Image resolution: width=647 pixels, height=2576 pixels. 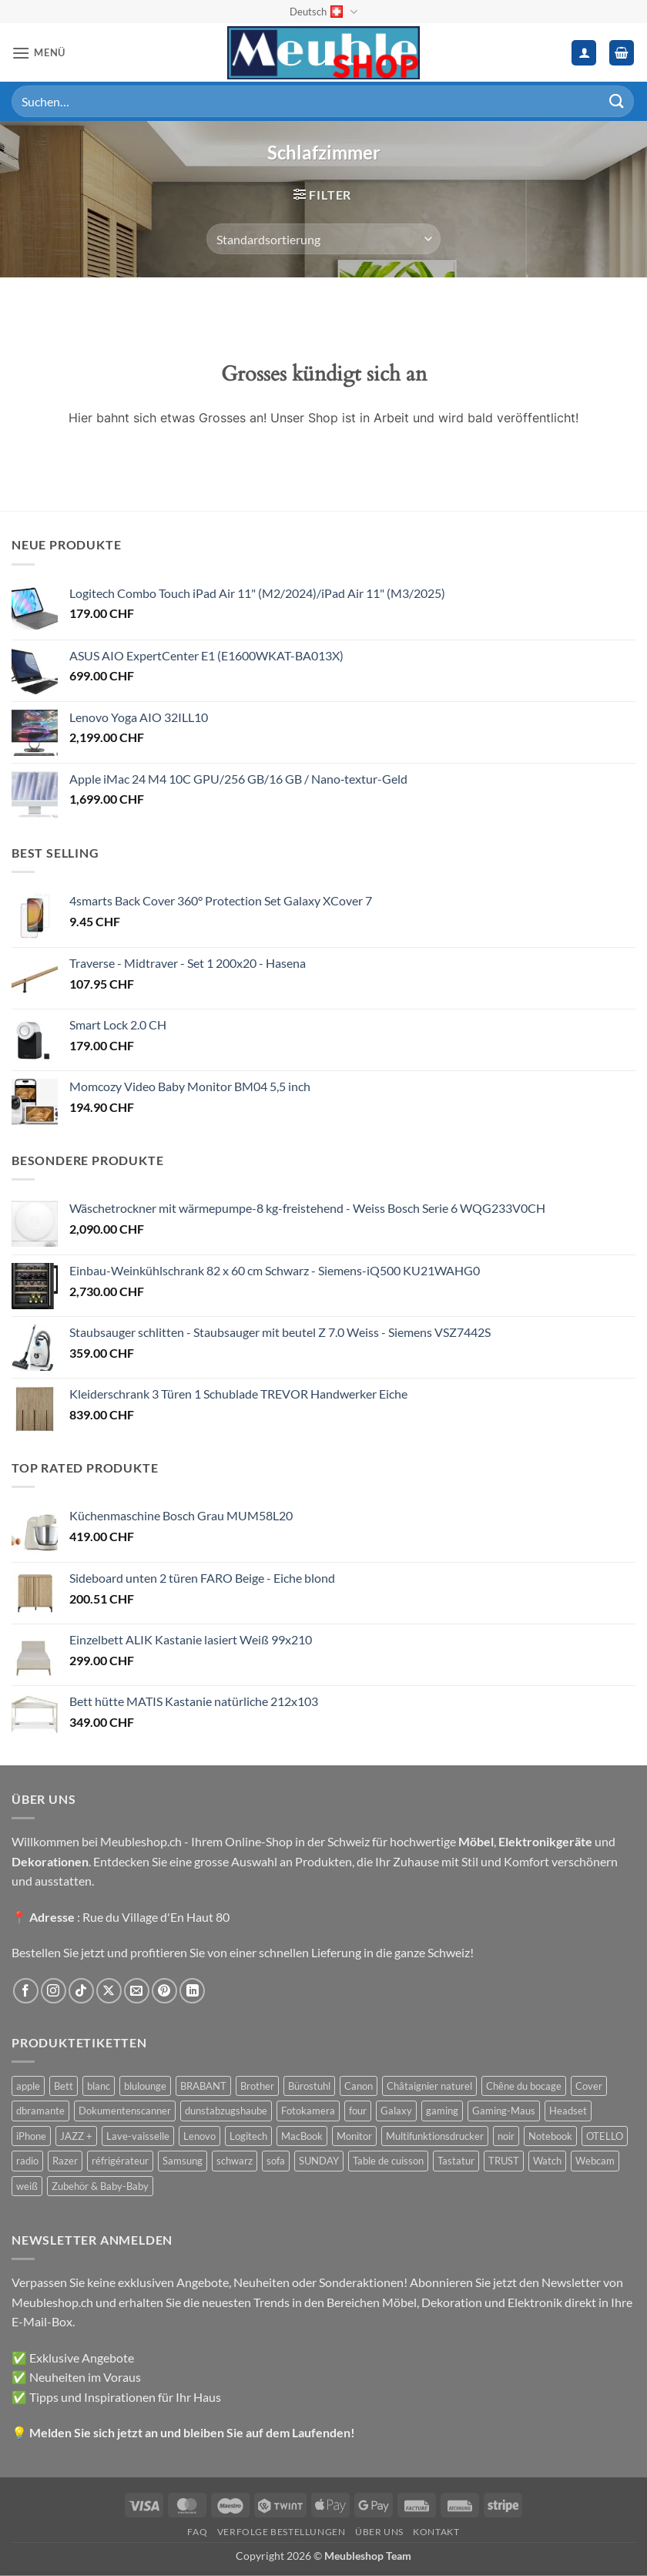 I want to click on [Übermitteln], so click(x=617, y=101).